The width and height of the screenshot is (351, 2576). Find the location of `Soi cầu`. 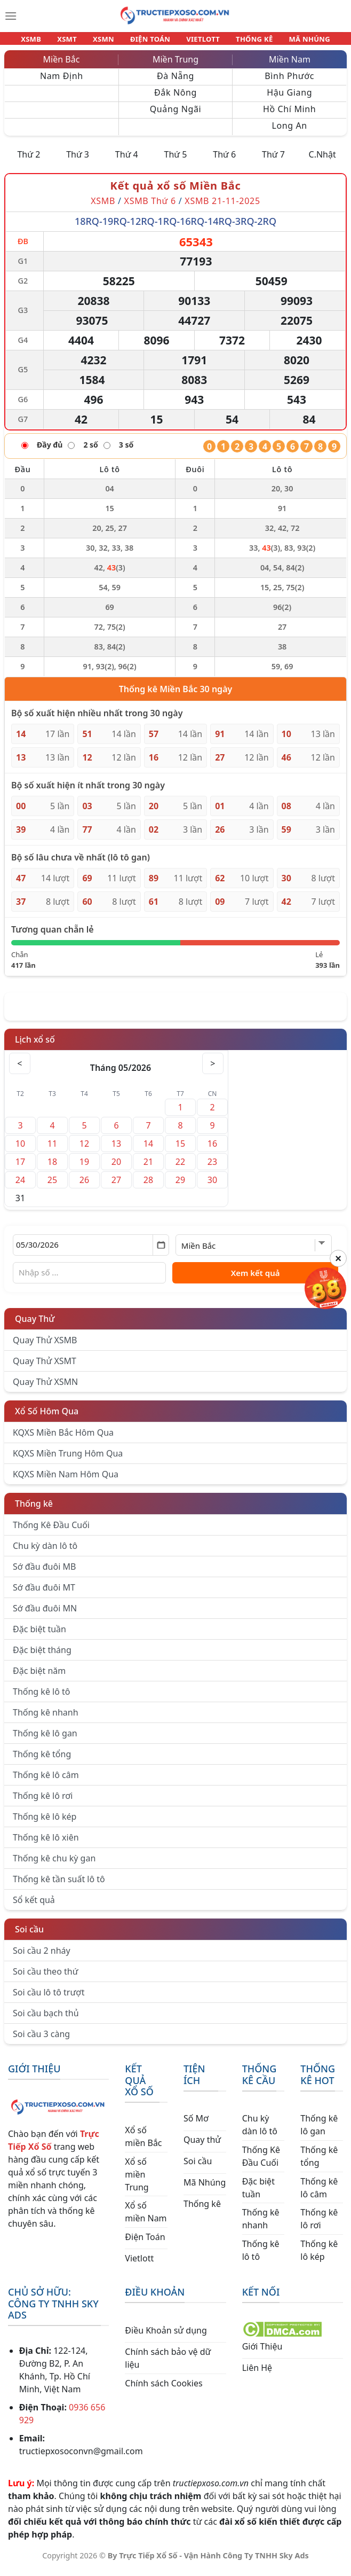

Soi cầu is located at coordinates (29, 1935).